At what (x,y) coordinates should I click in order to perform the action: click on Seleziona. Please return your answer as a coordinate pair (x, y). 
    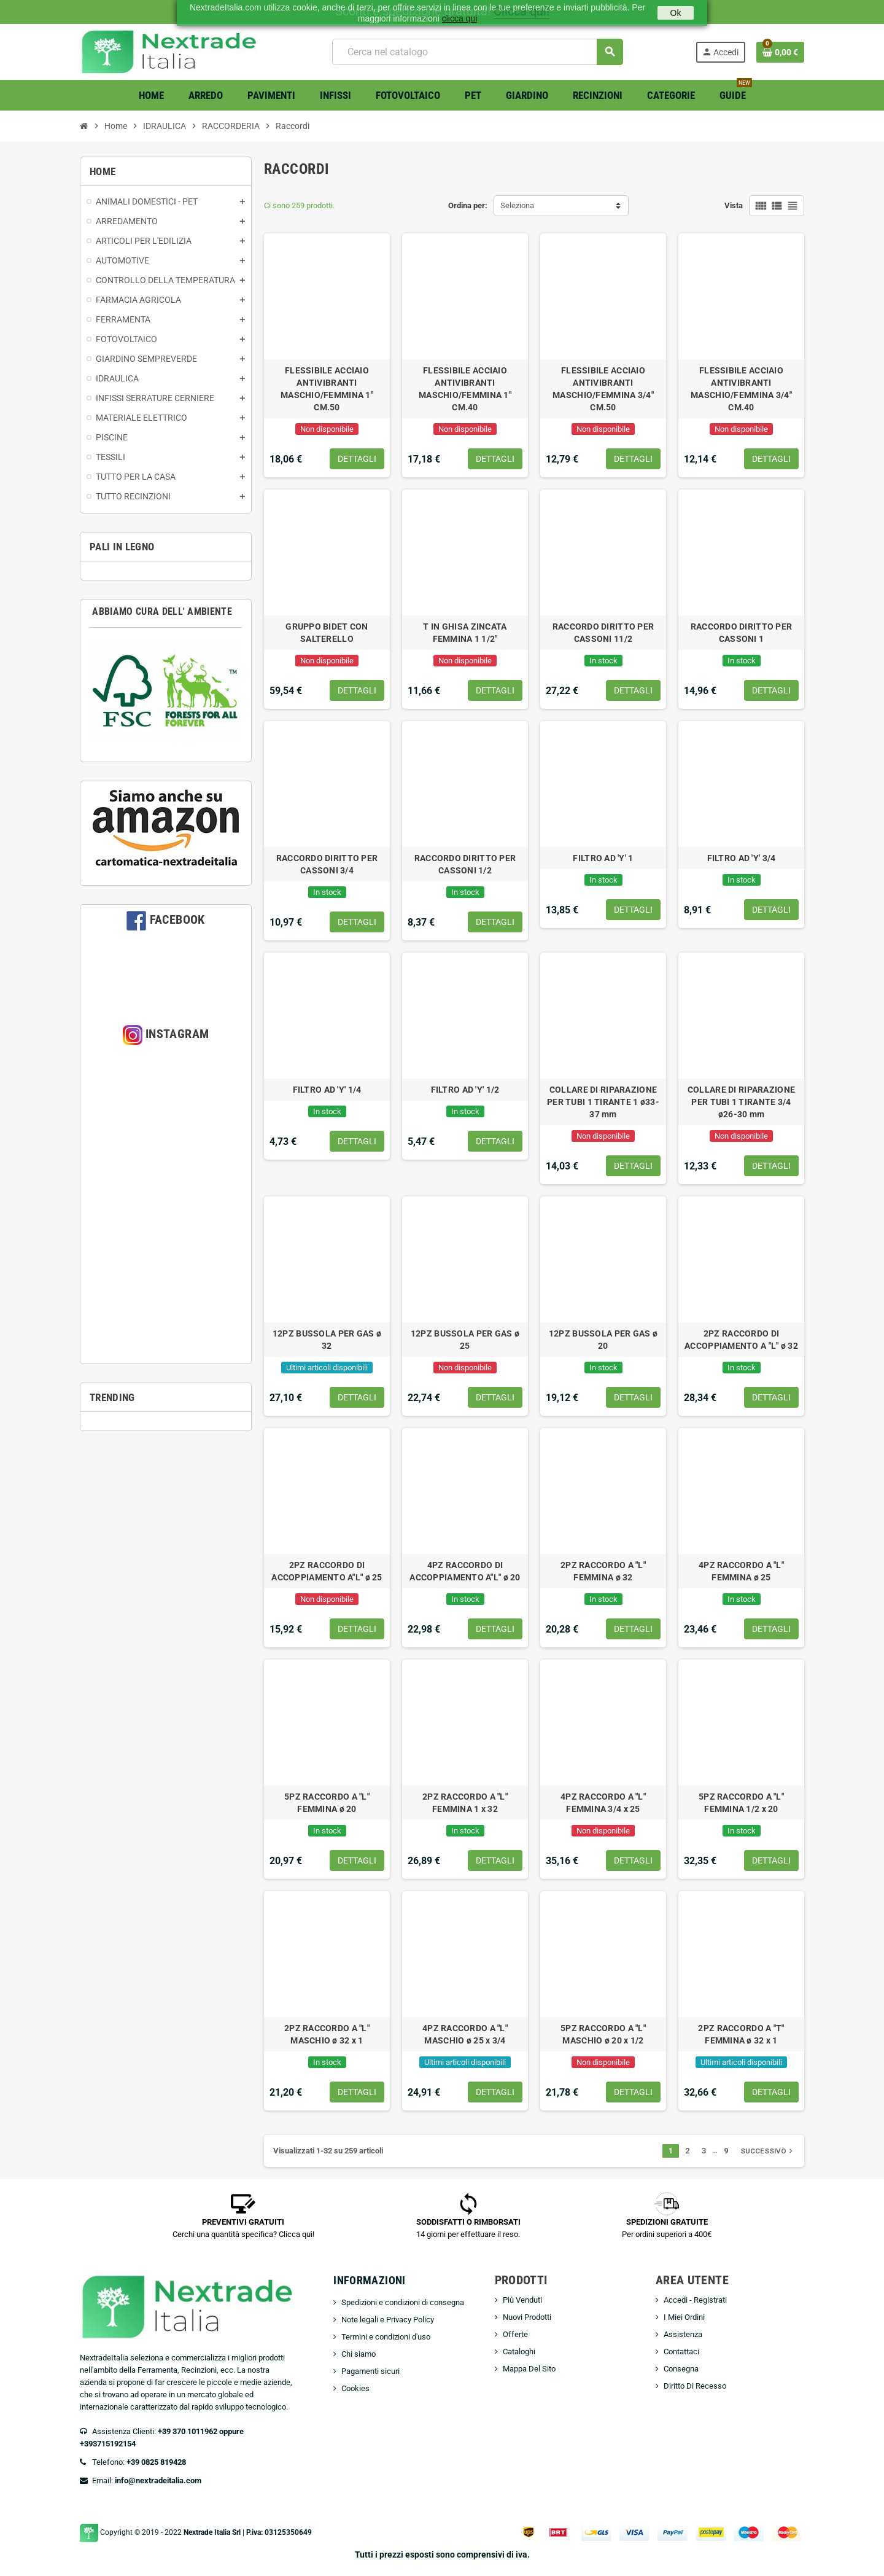
    Looking at the image, I should click on (517, 205).